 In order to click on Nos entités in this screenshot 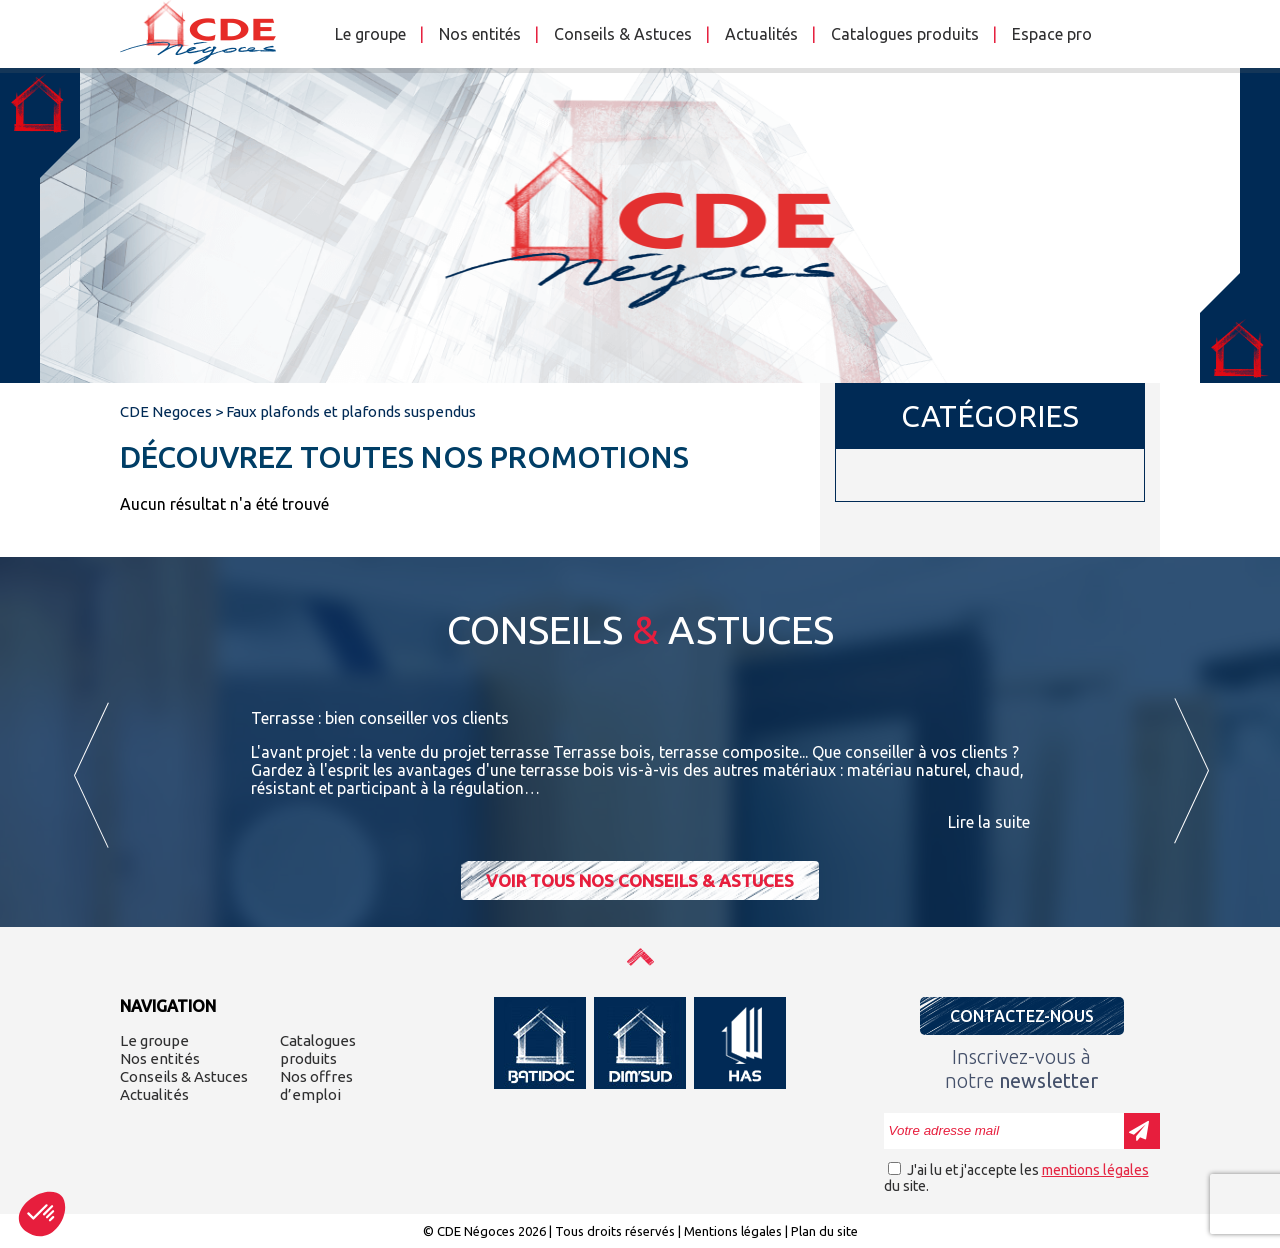, I will do `click(480, 34)`.